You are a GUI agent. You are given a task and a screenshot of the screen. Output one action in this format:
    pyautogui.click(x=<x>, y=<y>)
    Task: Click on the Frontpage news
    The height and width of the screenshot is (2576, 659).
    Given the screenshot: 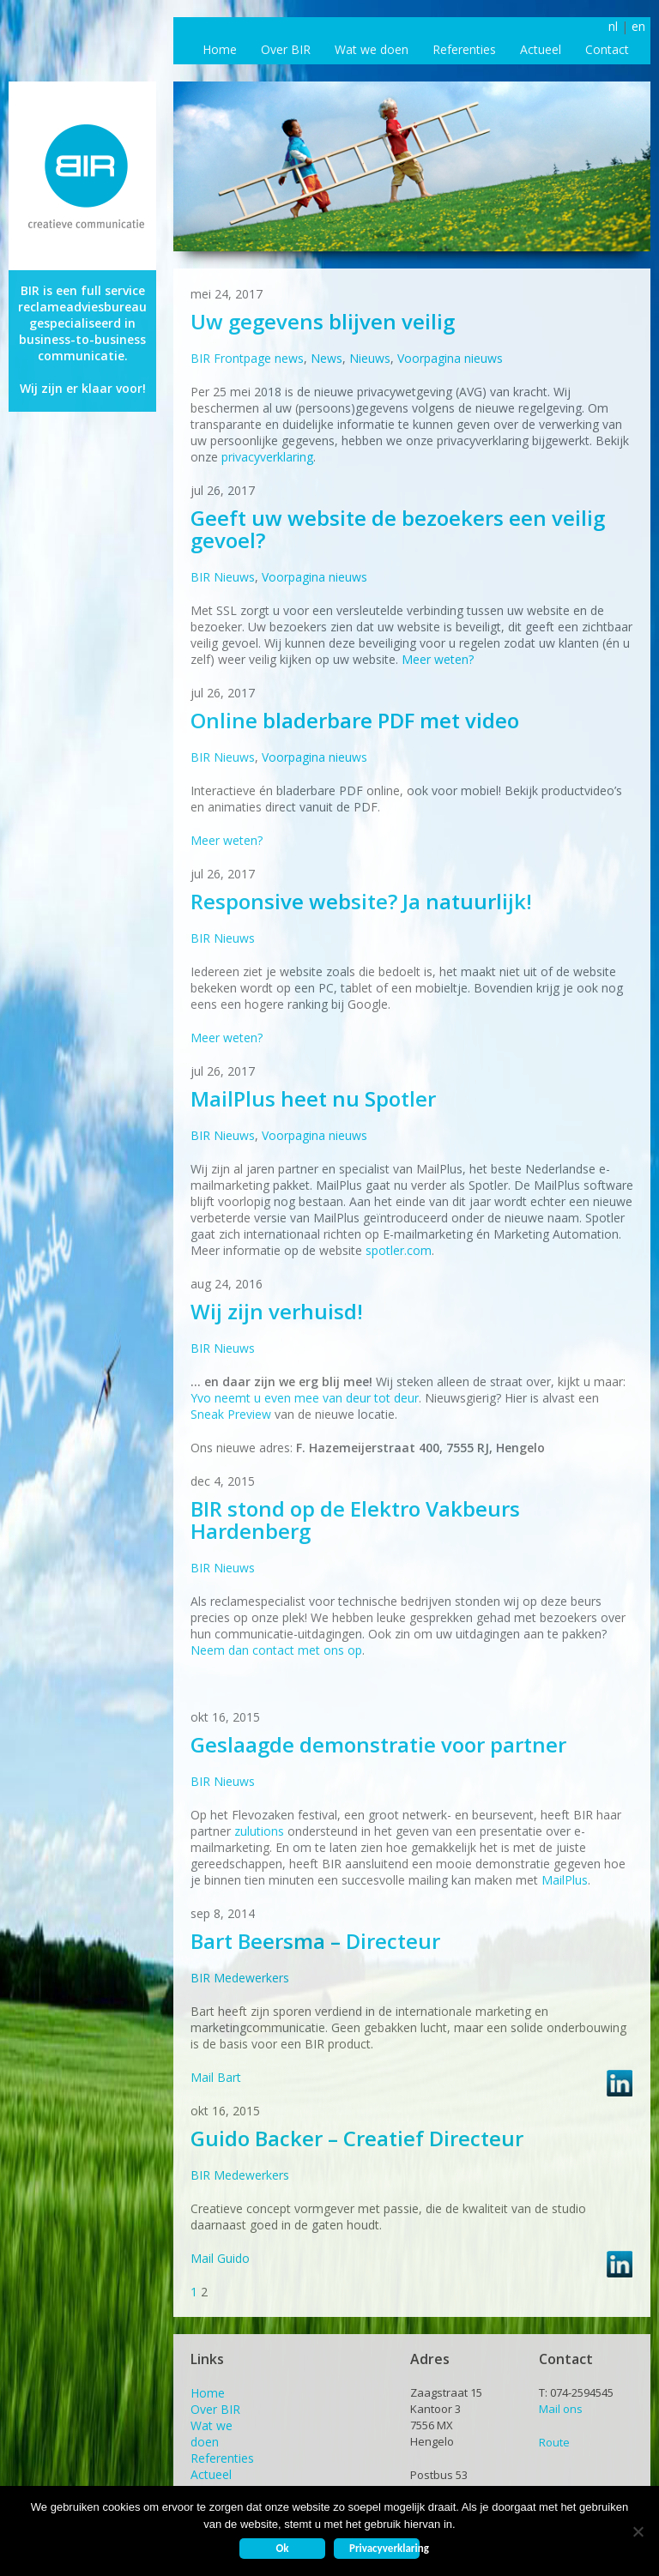 What is the action you would take?
    pyautogui.click(x=259, y=358)
    